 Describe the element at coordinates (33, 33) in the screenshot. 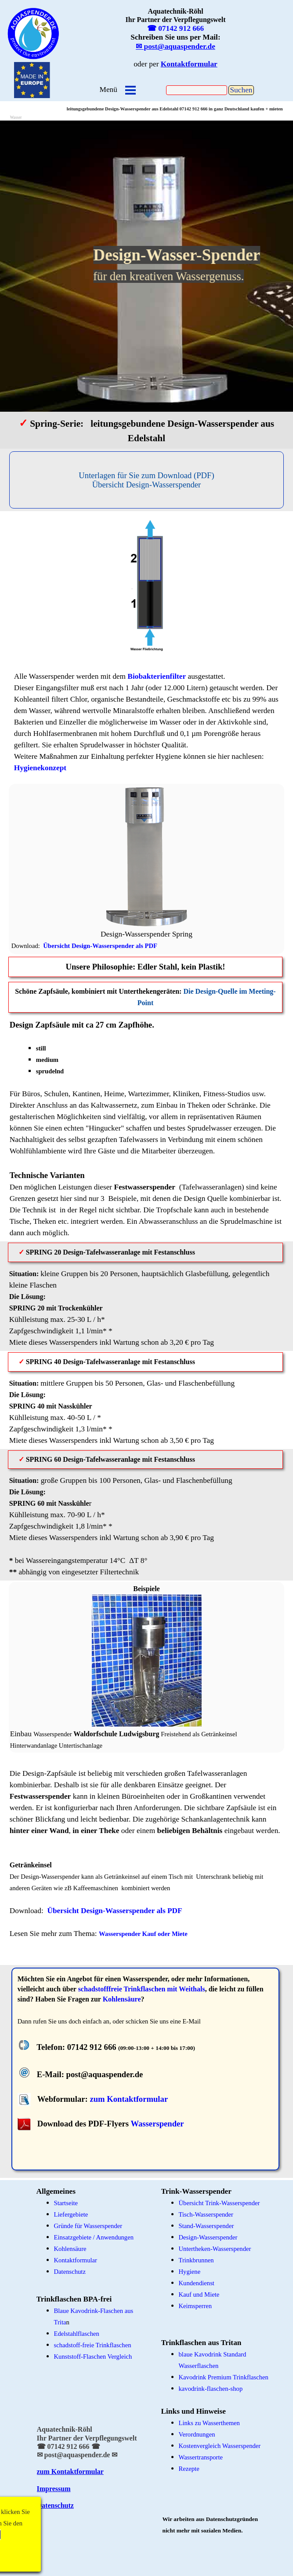

I see `[tabpanel]` at that location.